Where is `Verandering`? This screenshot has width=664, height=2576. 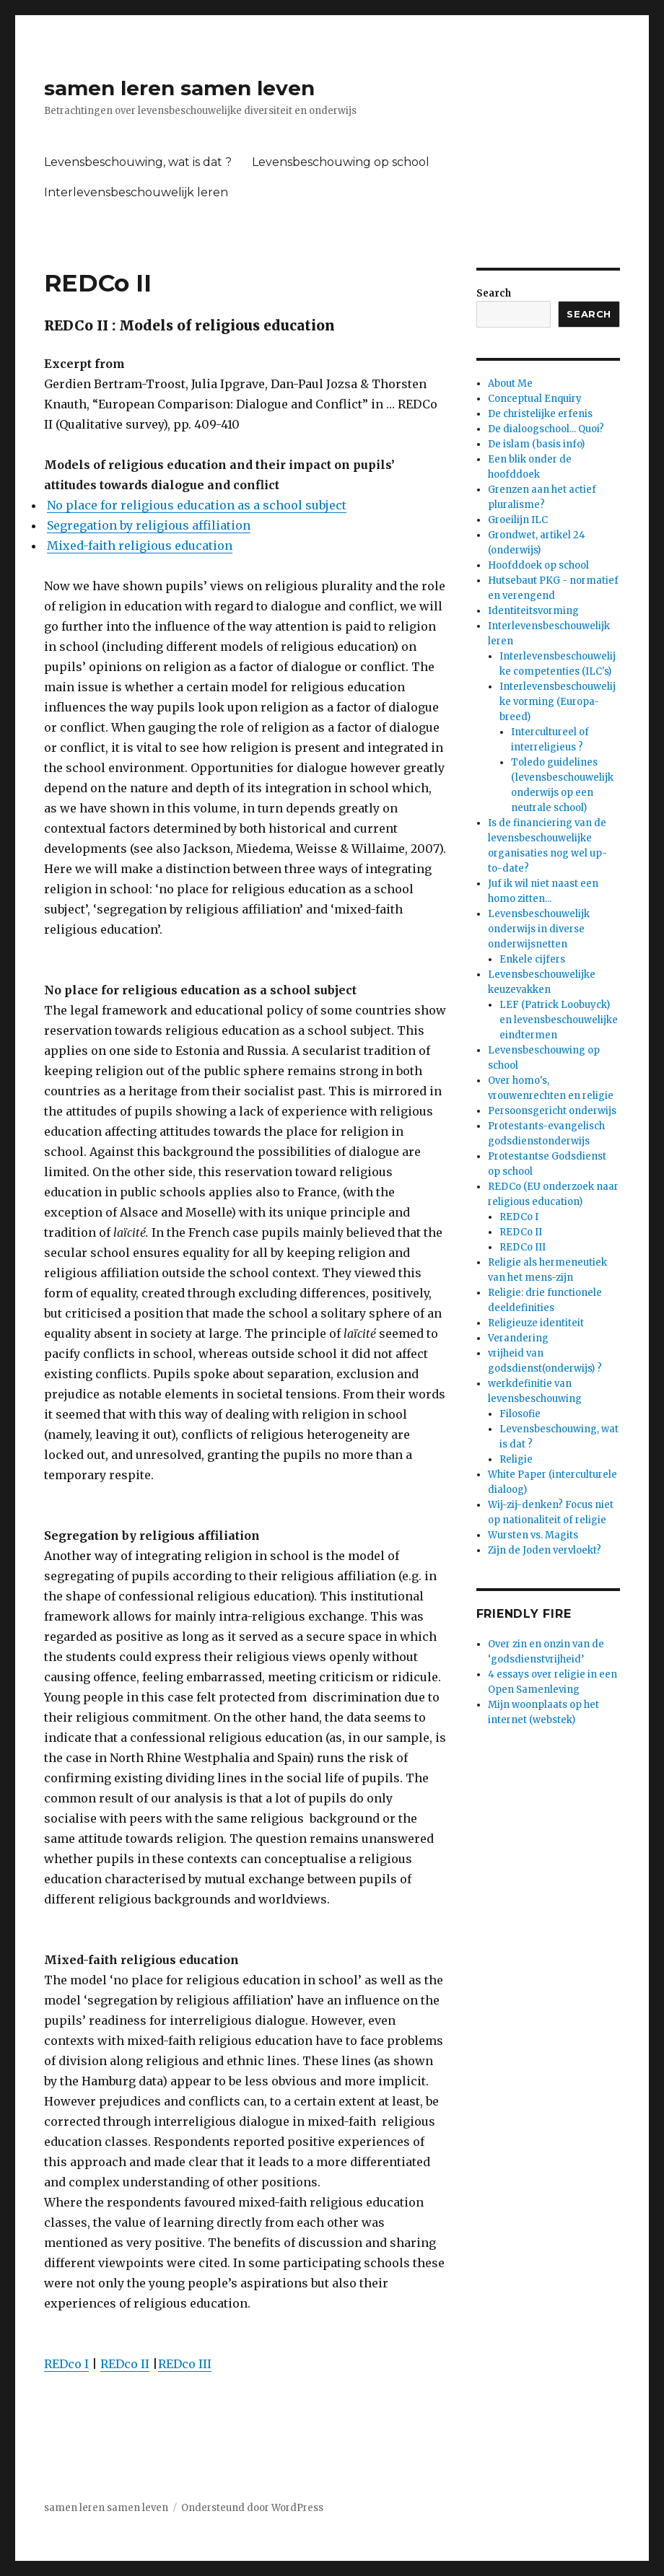
Verandering is located at coordinates (518, 1338).